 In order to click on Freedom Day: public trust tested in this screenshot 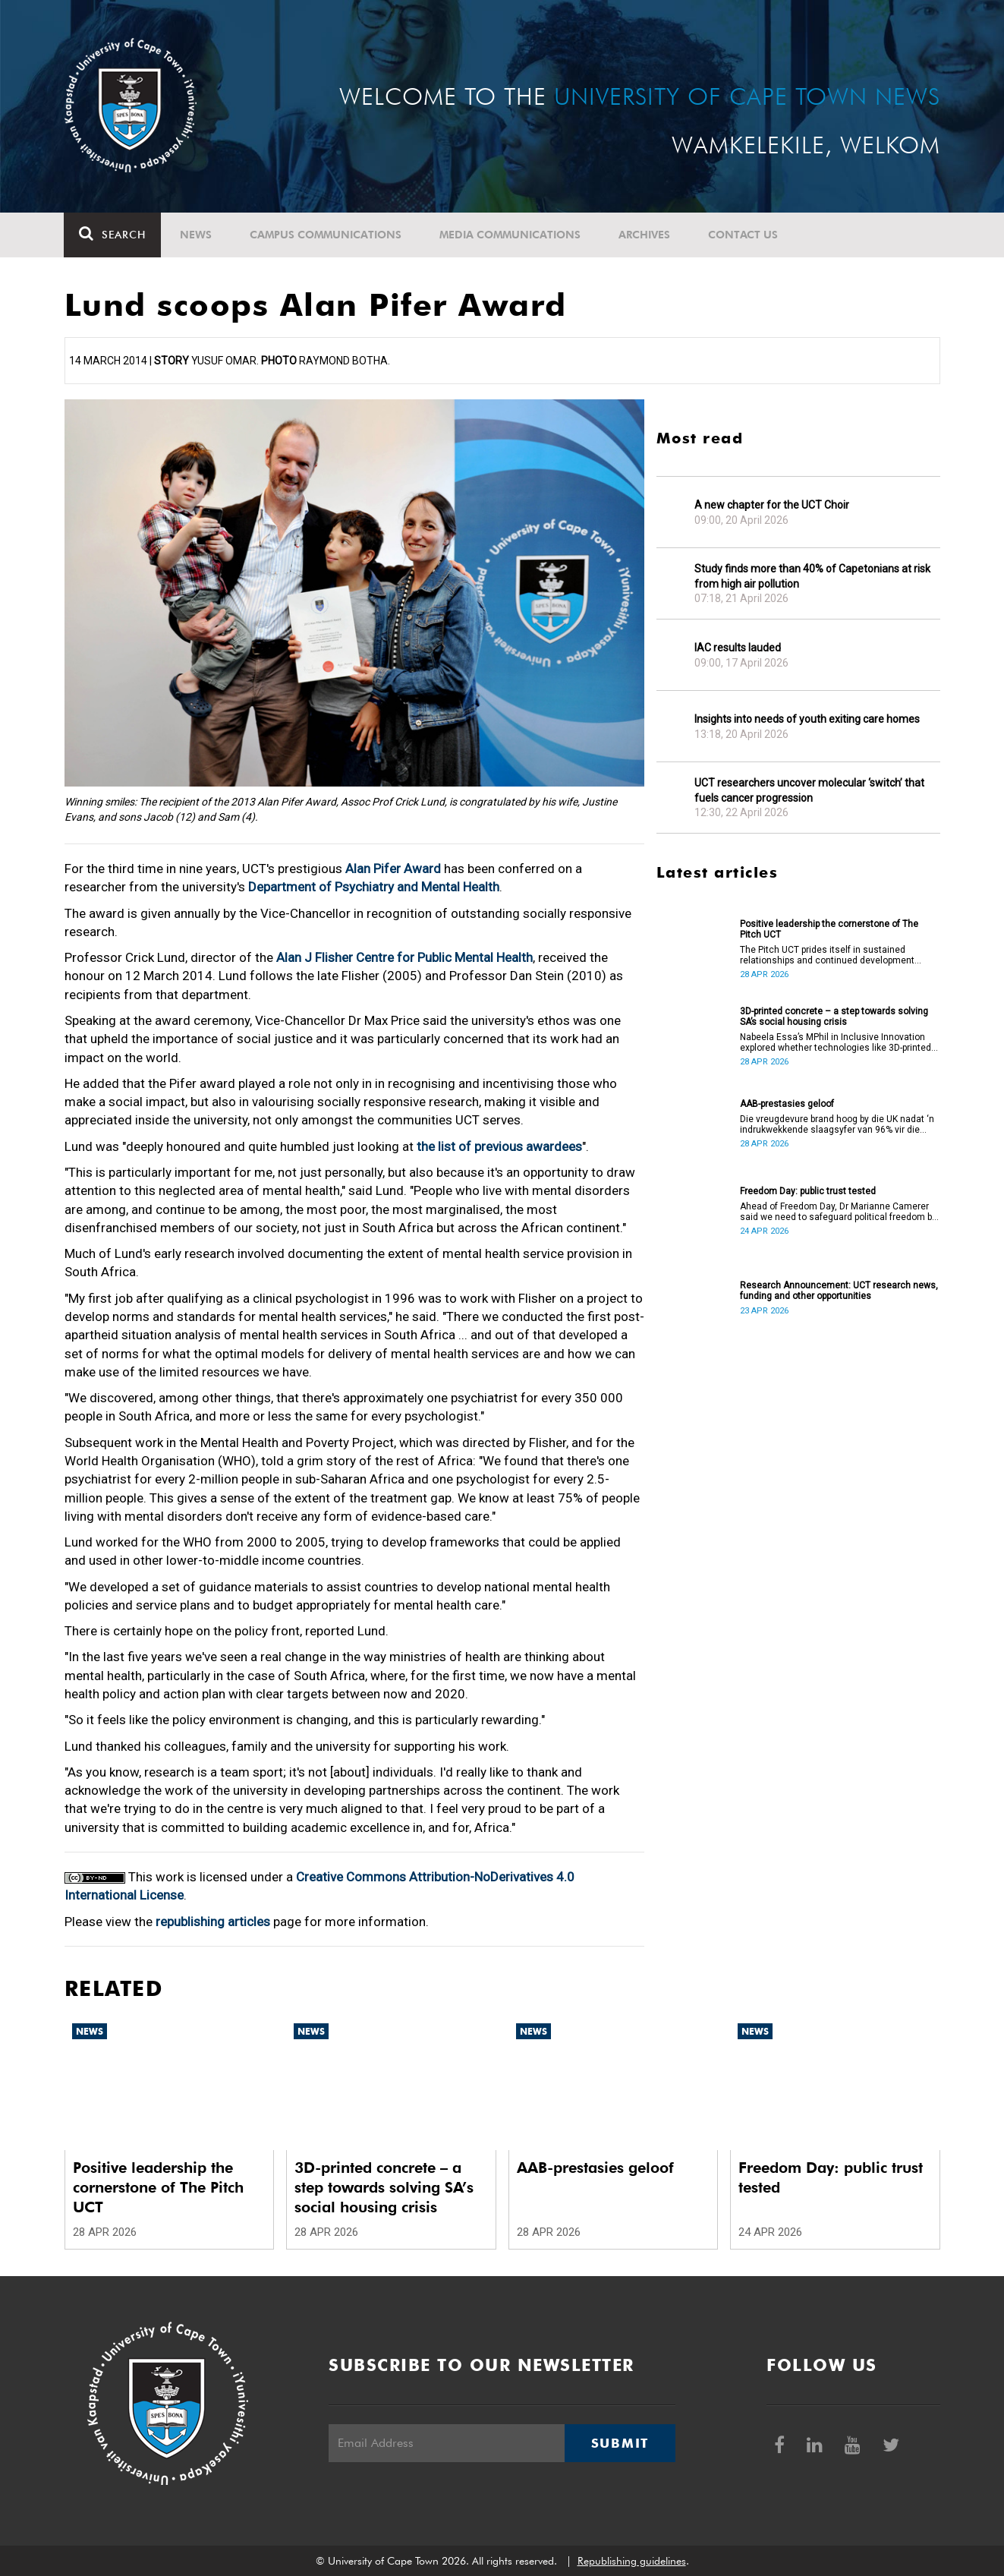, I will do `click(808, 1191)`.